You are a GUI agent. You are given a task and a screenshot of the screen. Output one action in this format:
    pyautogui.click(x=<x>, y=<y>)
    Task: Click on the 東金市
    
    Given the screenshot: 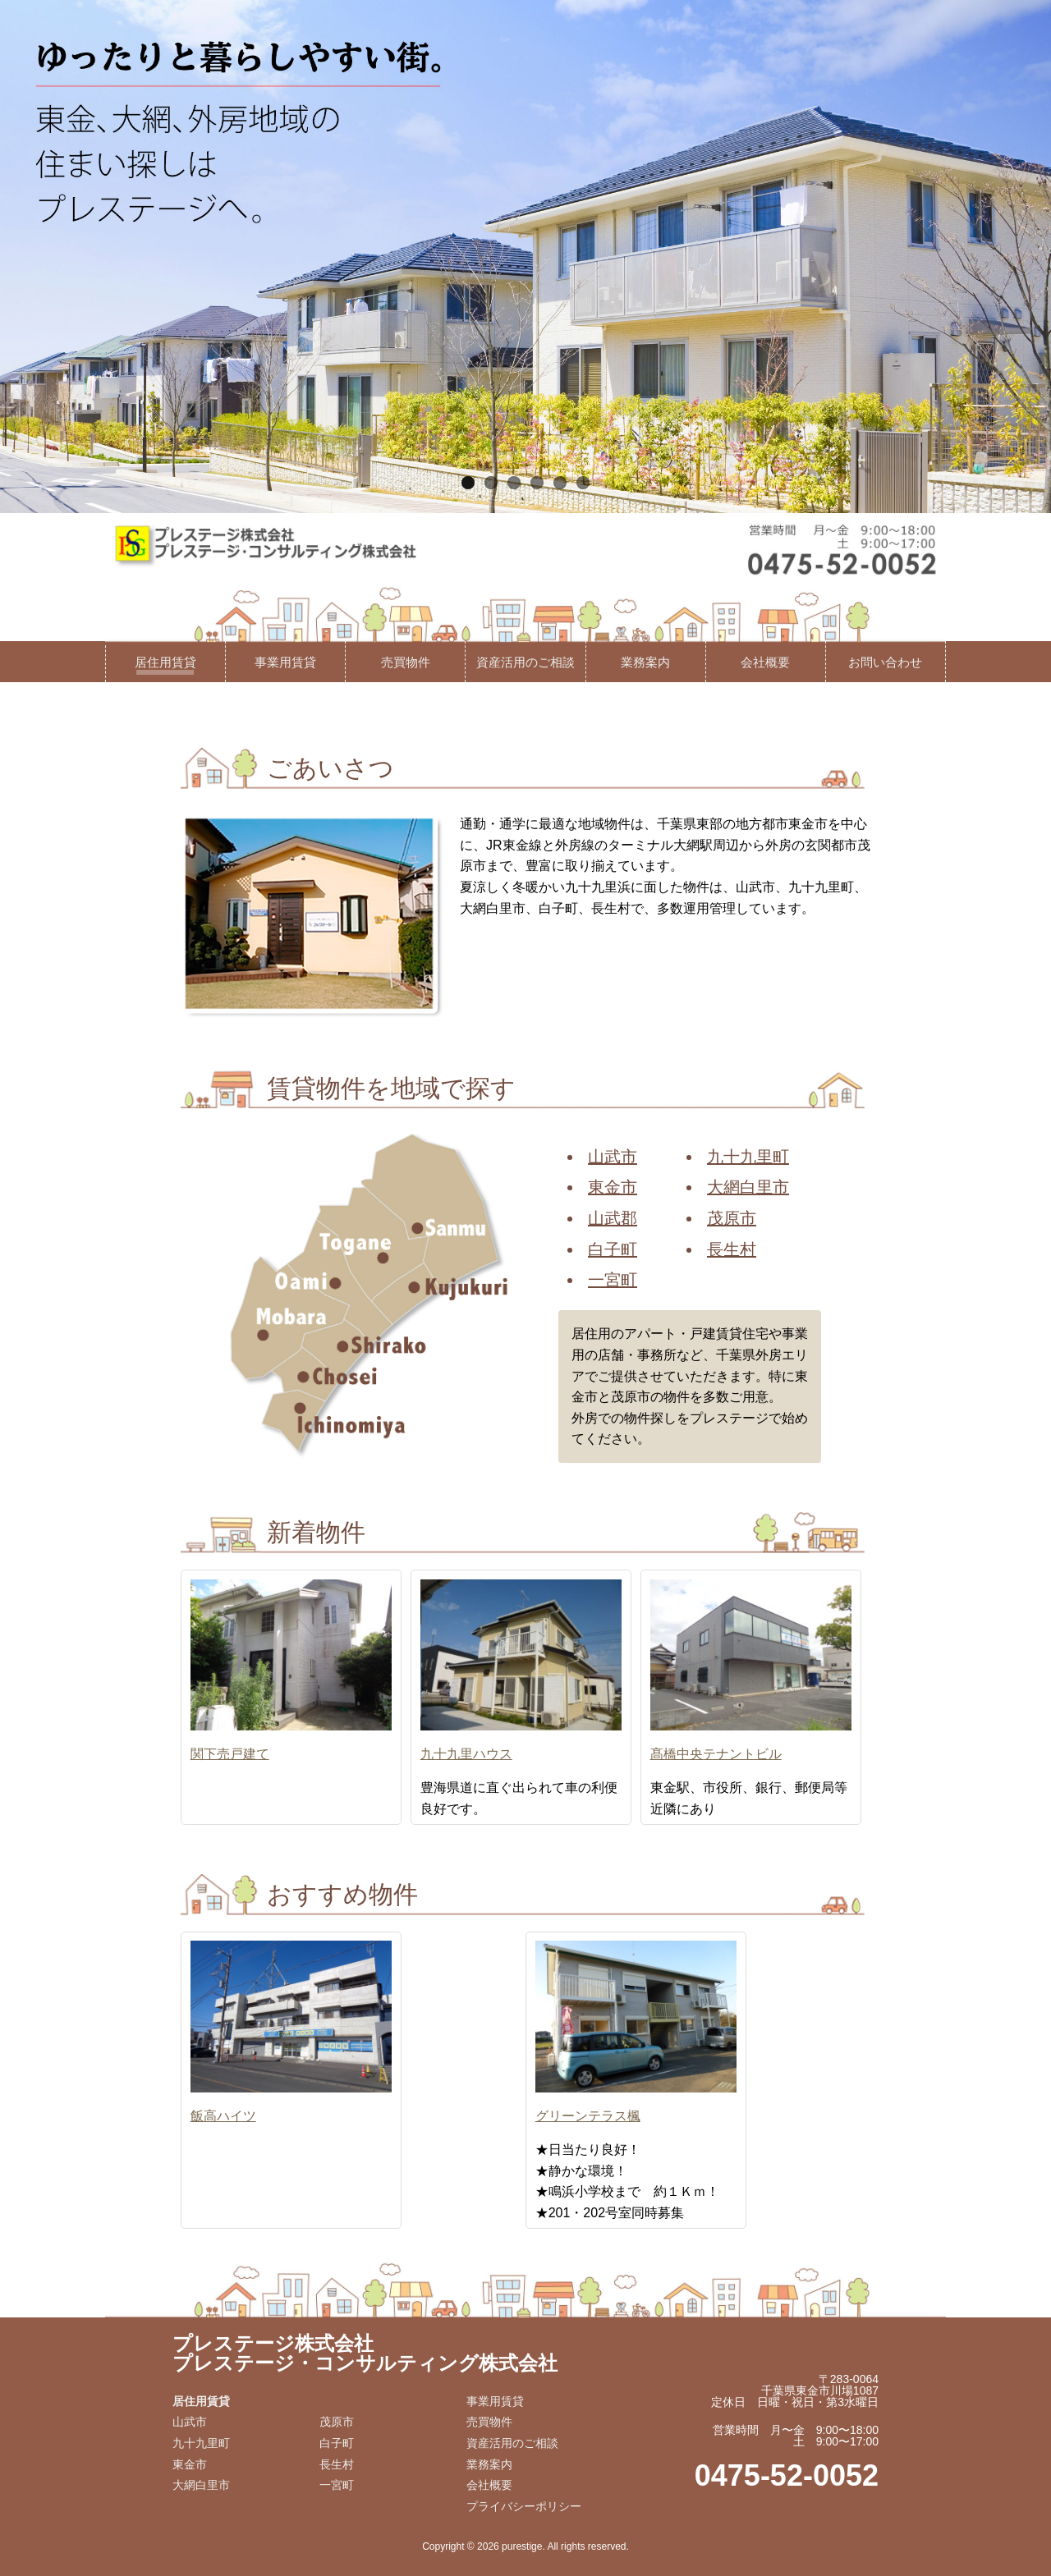 What is the action you would take?
    pyautogui.click(x=612, y=1187)
    